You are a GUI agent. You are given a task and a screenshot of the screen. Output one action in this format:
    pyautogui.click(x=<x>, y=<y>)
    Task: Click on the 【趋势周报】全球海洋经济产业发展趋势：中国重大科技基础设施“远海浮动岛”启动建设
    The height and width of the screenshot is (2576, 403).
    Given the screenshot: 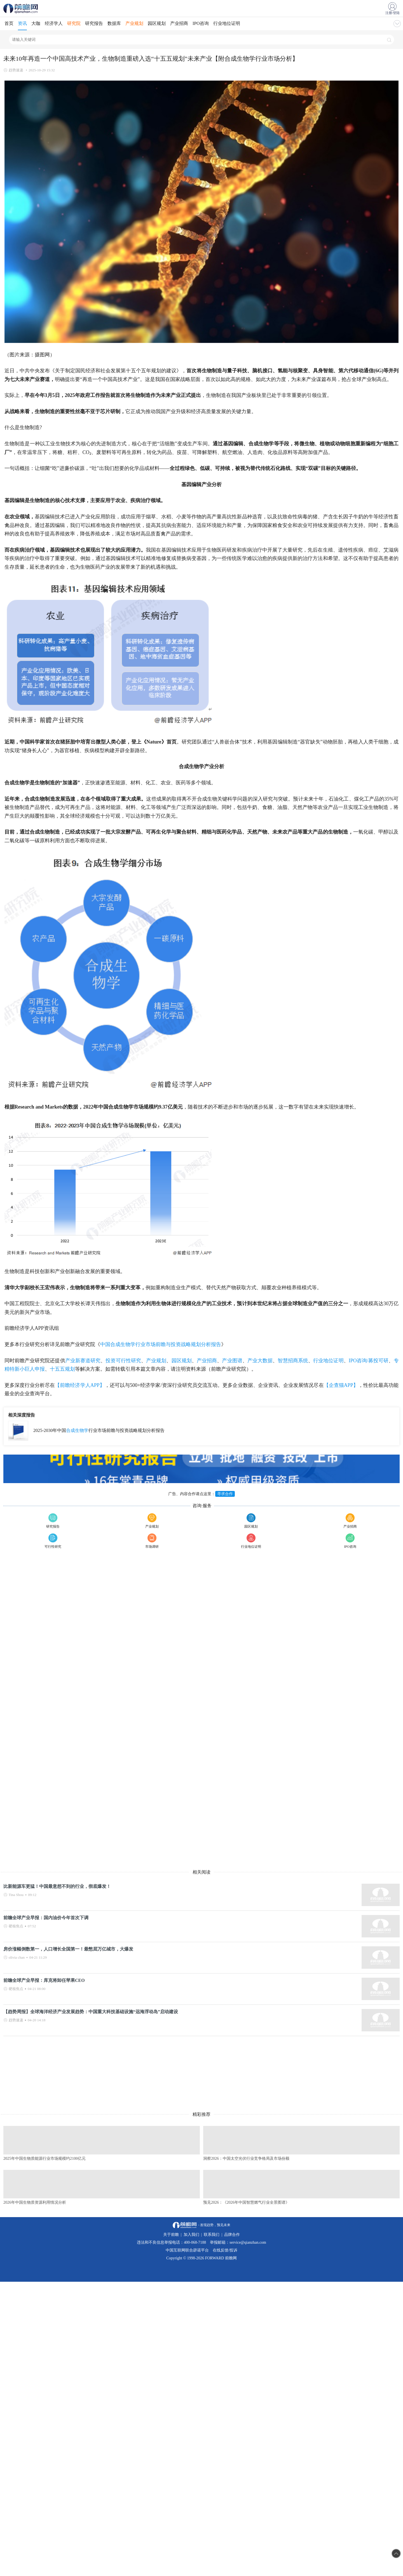 What is the action you would take?
    pyautogui.click(x=90, y=2011)
    